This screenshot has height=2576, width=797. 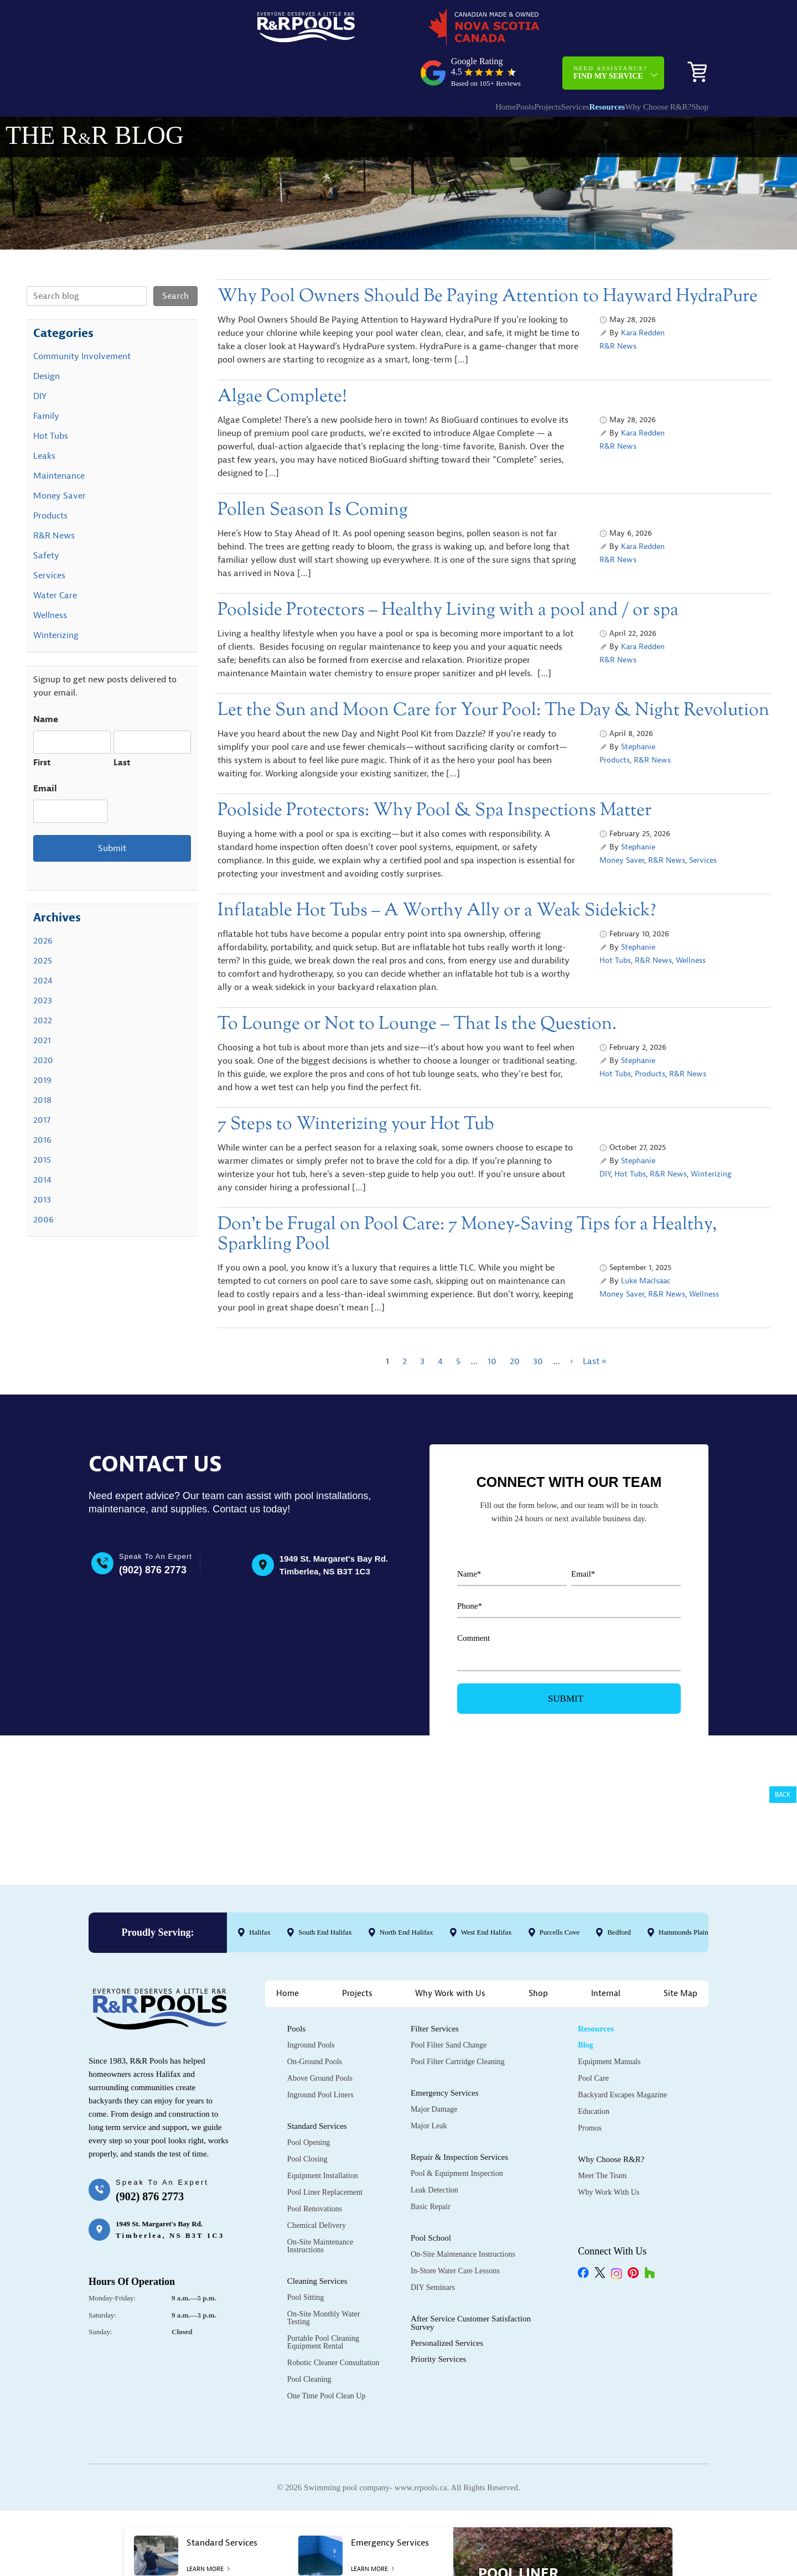 What do you see at coordinates (711, 1136) in the screenshot?
I see `Winterizing` at bounding box center [711, 1136].